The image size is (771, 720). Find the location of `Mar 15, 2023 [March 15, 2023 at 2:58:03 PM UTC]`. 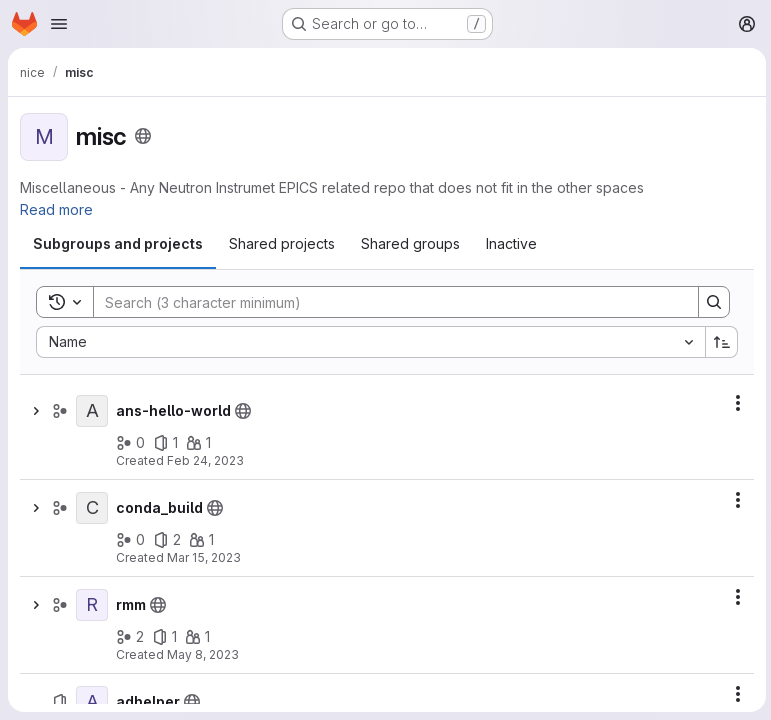

Mar 15, 2023 [March 15, 2023 at 2:58:03 PM UTC] is located at coordinates (204, 557).